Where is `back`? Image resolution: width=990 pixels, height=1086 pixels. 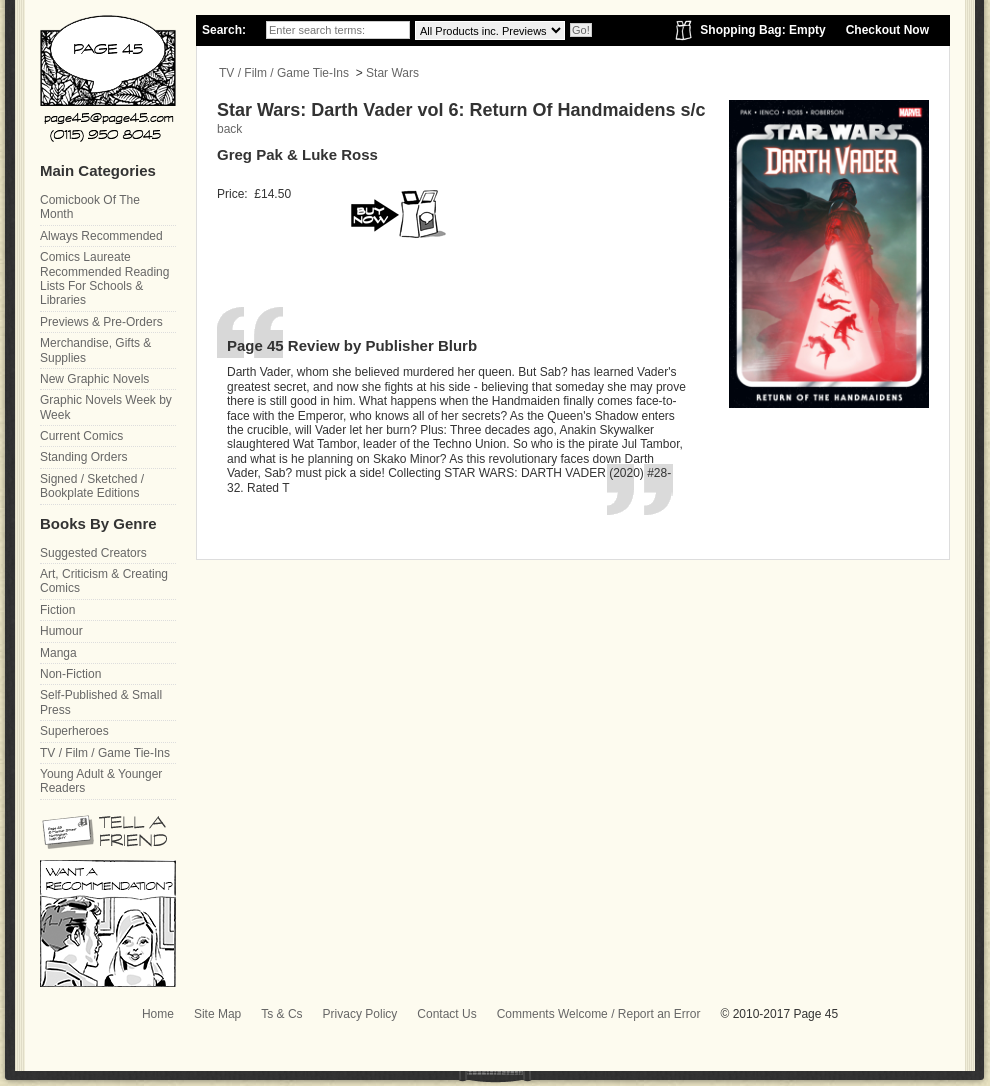 back is located at coordinates (229, 129).